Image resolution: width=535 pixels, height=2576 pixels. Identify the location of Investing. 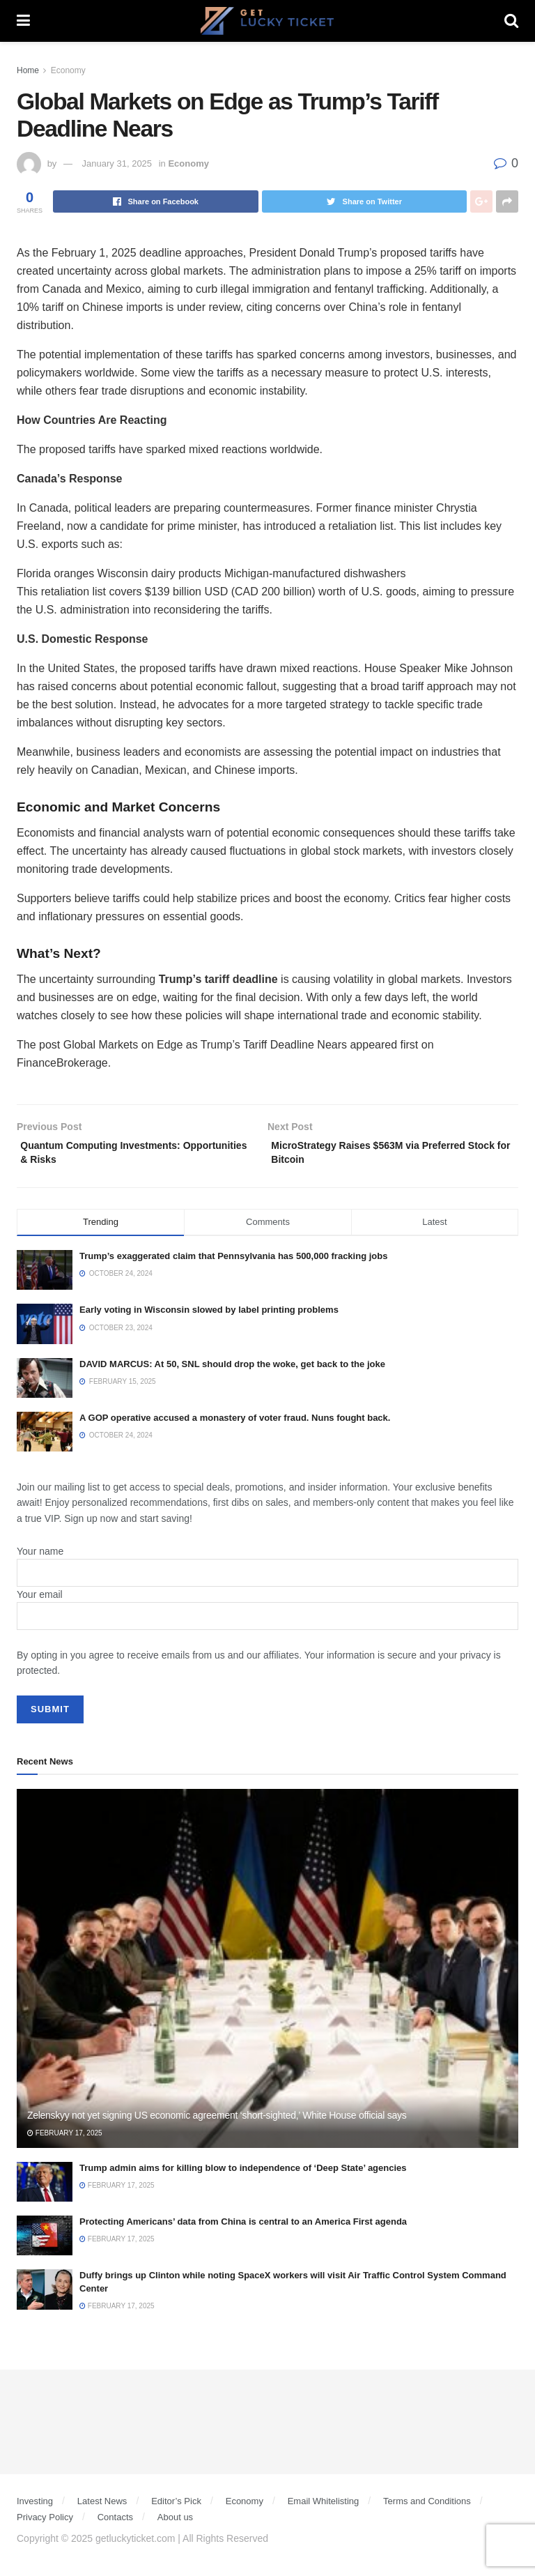
(35, 2507).